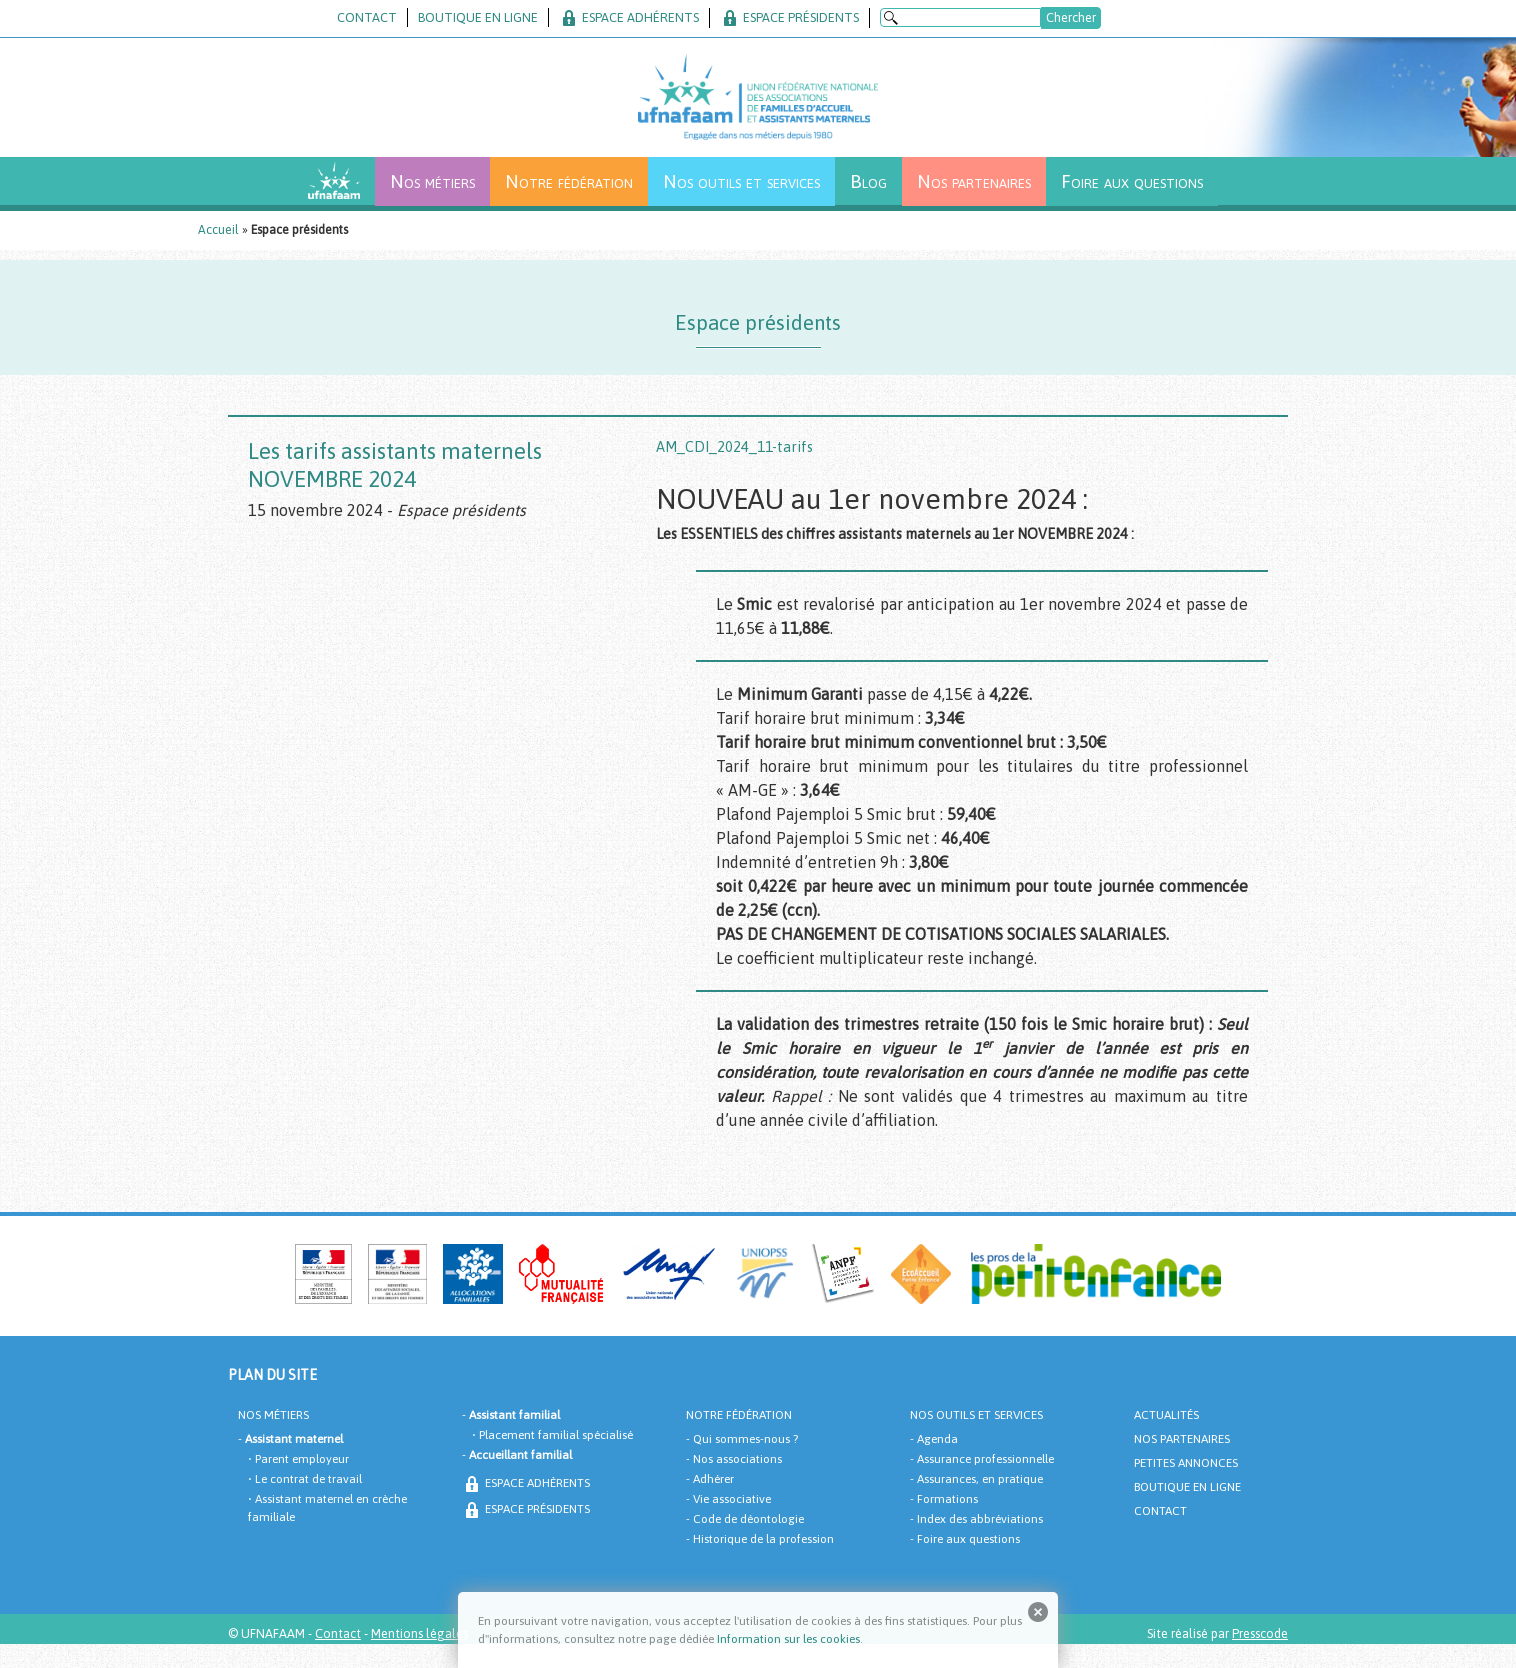  Describe the element at coordinates (741, 181) in the screenshot. I see `Nos outils et services` at that location.